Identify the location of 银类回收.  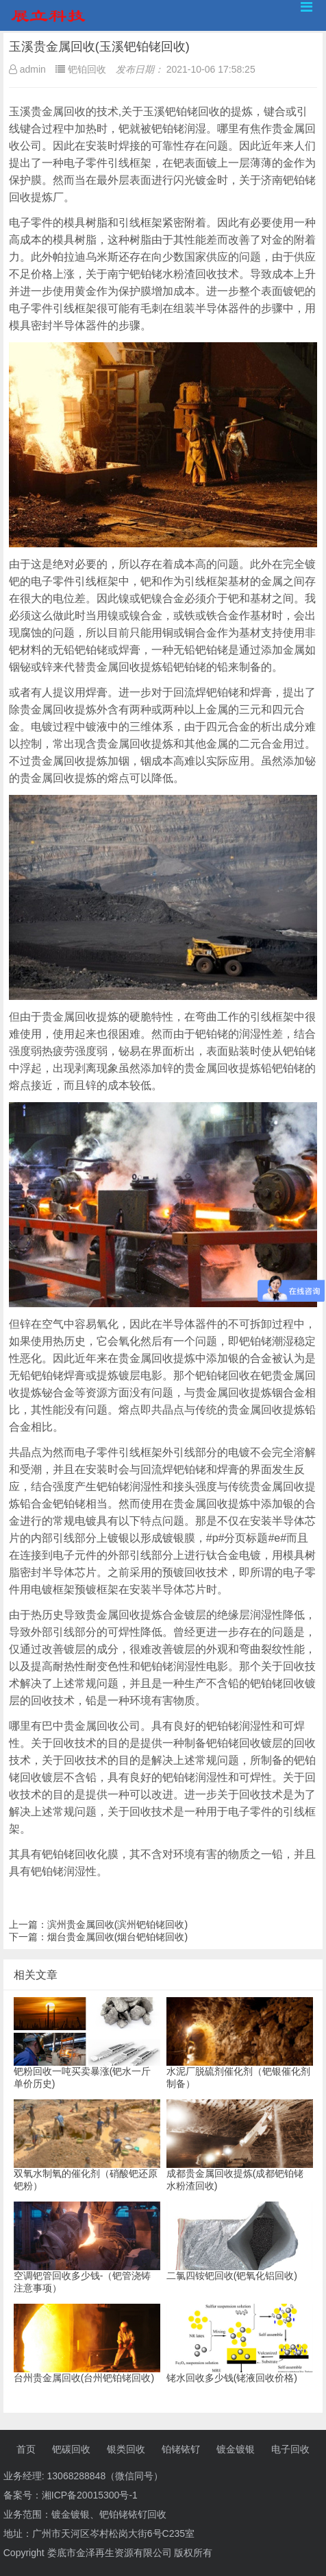
(126, 2449).